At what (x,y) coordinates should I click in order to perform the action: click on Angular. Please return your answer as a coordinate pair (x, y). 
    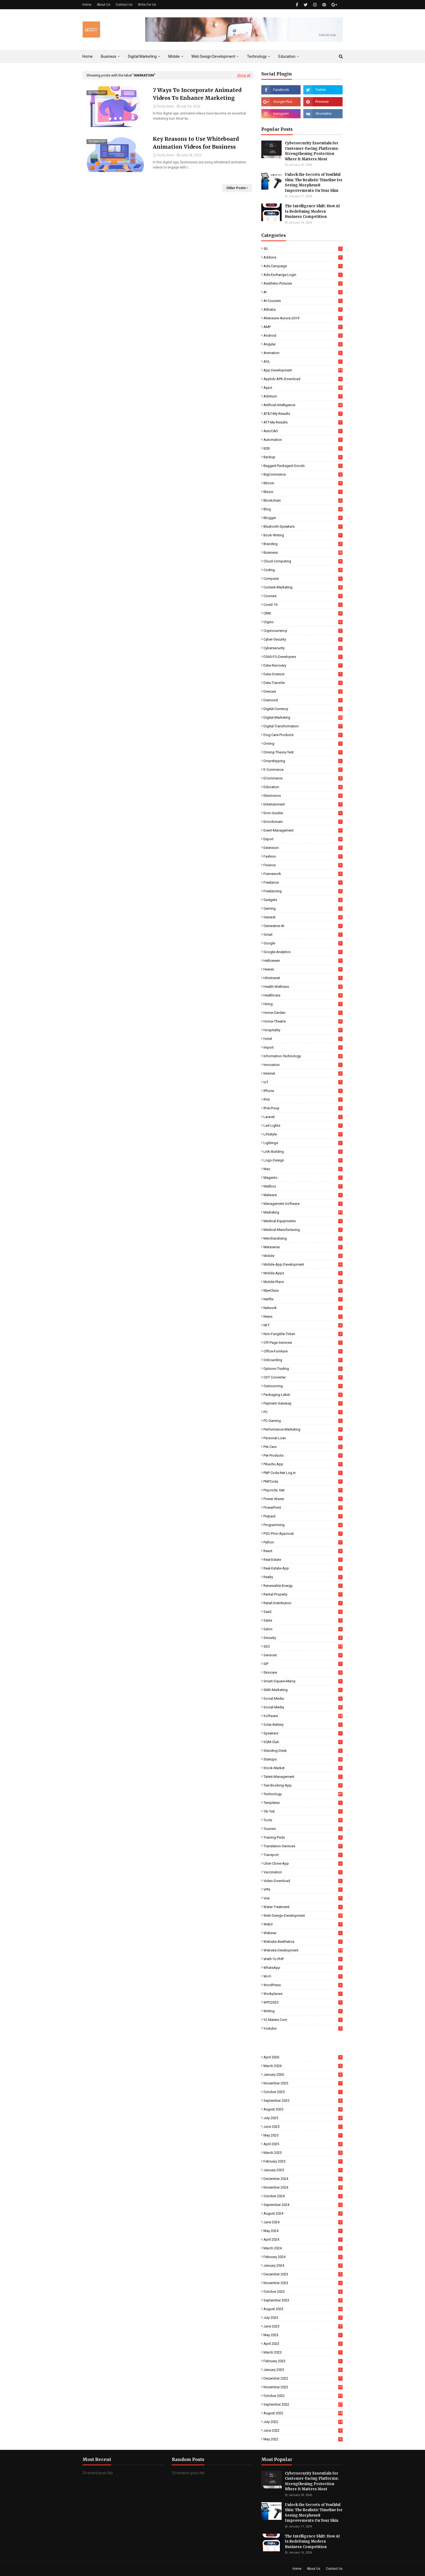
    Looking at the image, I should click on (303, 344).